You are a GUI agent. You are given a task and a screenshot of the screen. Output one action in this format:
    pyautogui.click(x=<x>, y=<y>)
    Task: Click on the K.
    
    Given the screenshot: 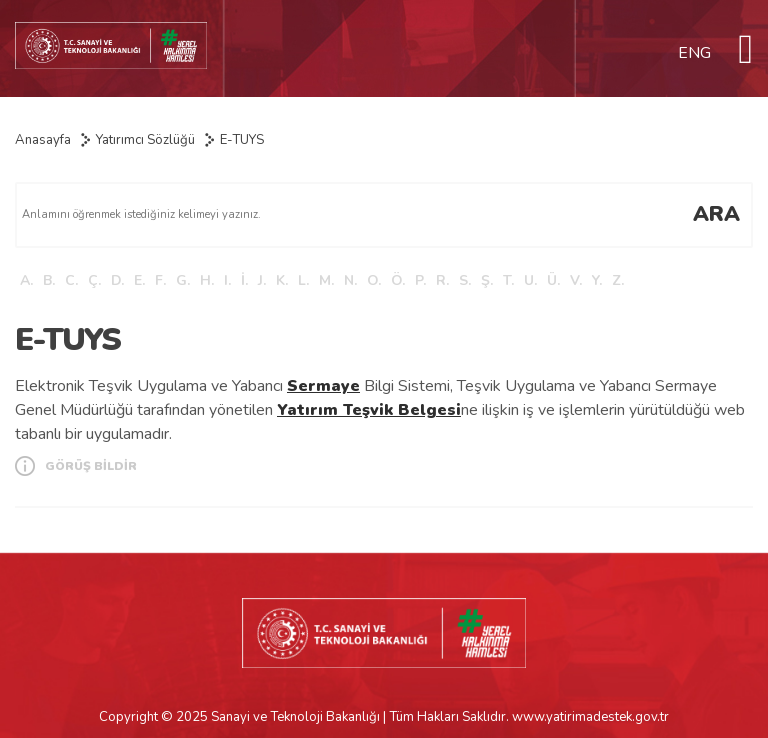 What is the action you would take?
    pyautogui.click(x=282, y=280)
    